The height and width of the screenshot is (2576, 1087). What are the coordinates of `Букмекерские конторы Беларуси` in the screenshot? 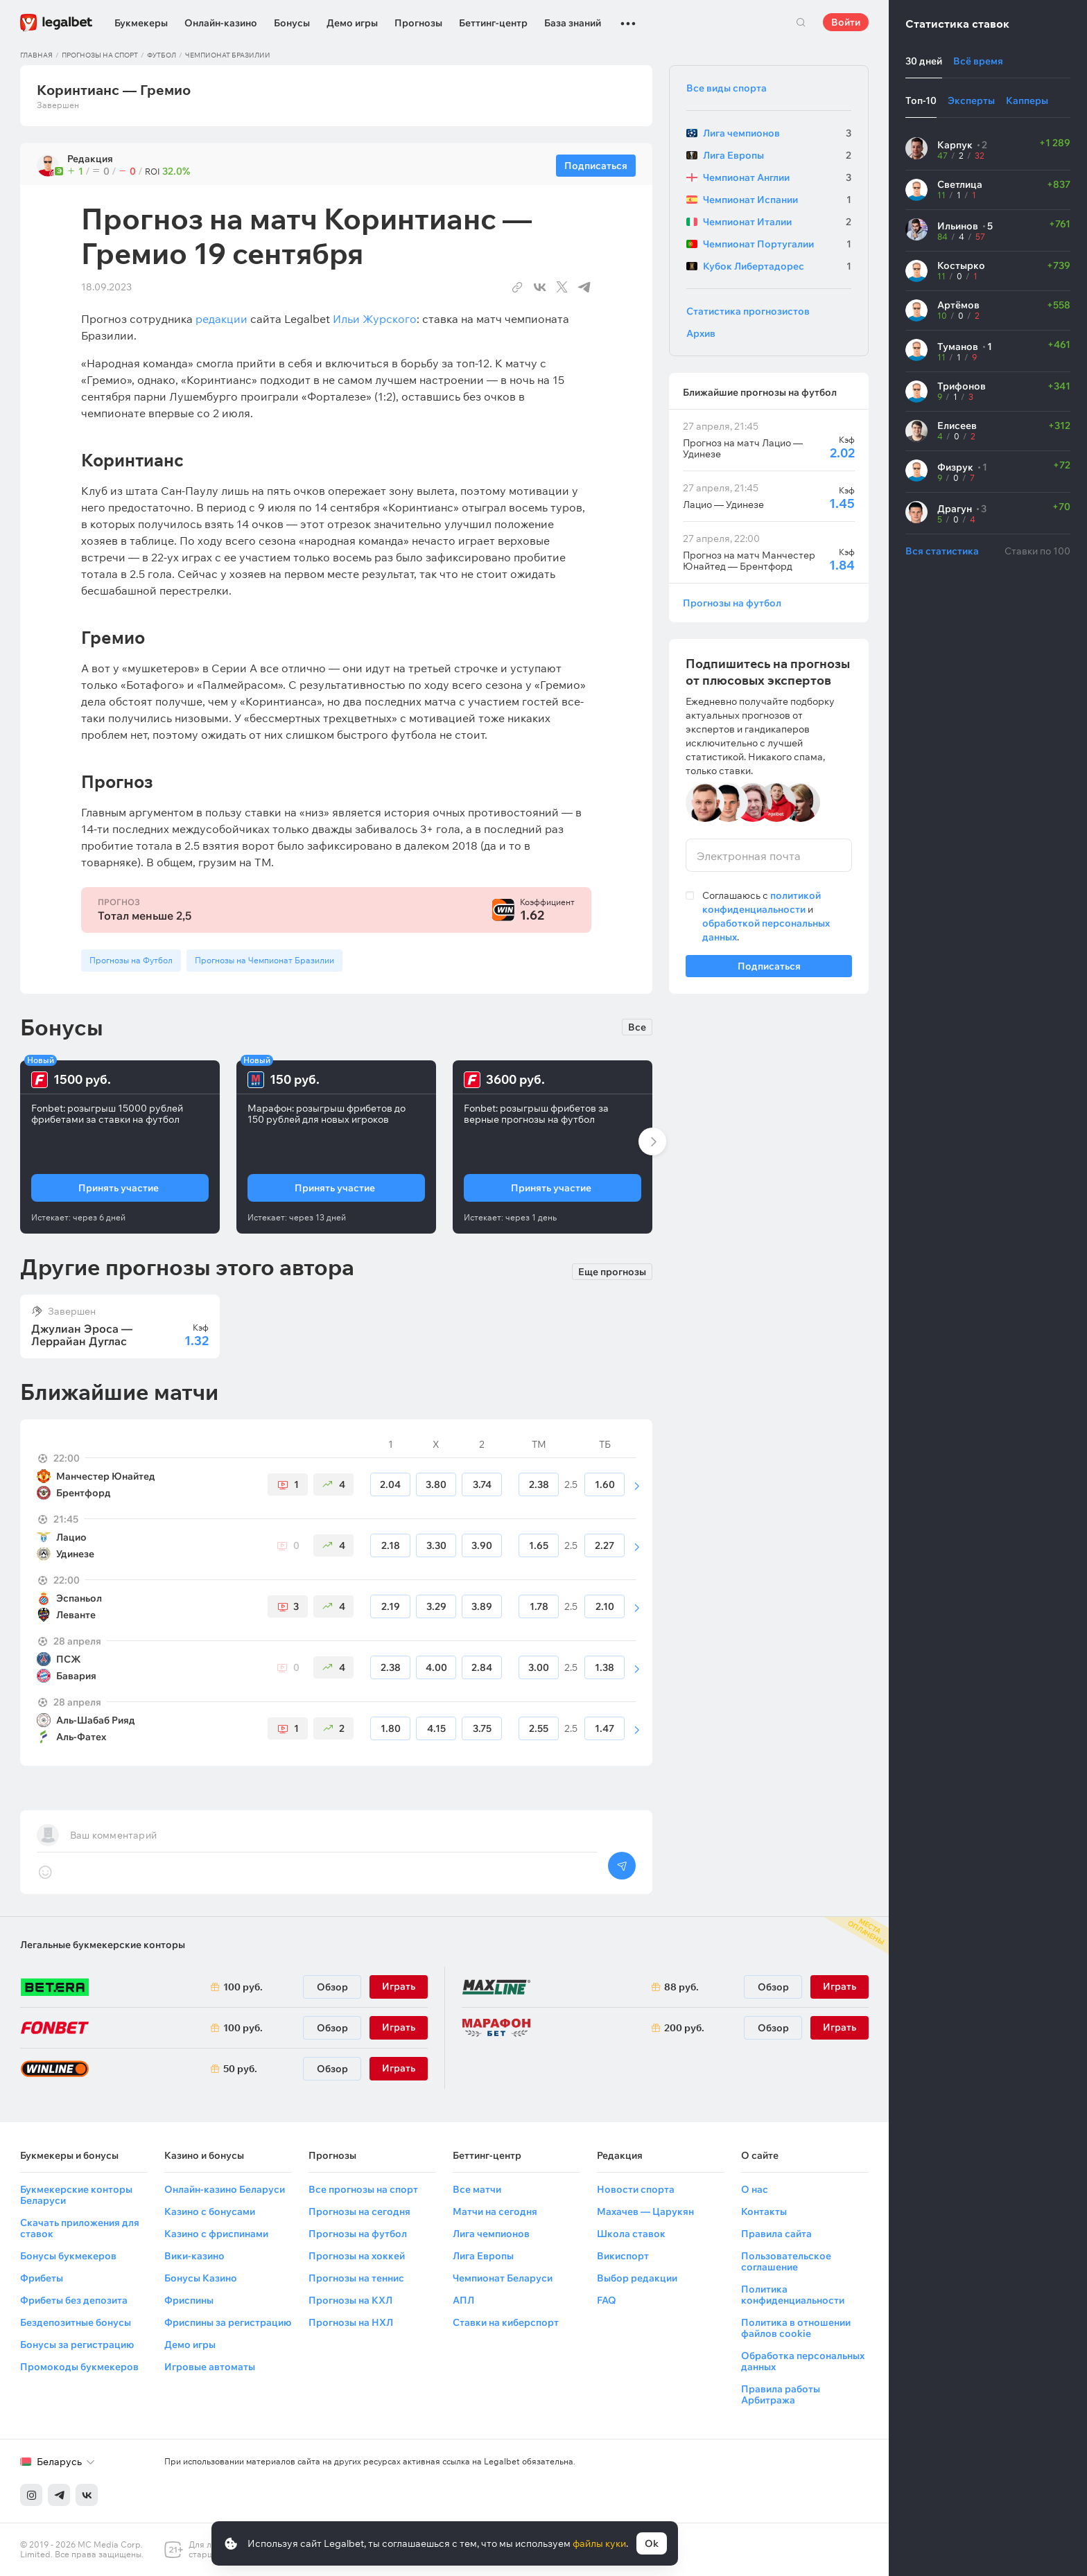 It's located at (76, 2195).